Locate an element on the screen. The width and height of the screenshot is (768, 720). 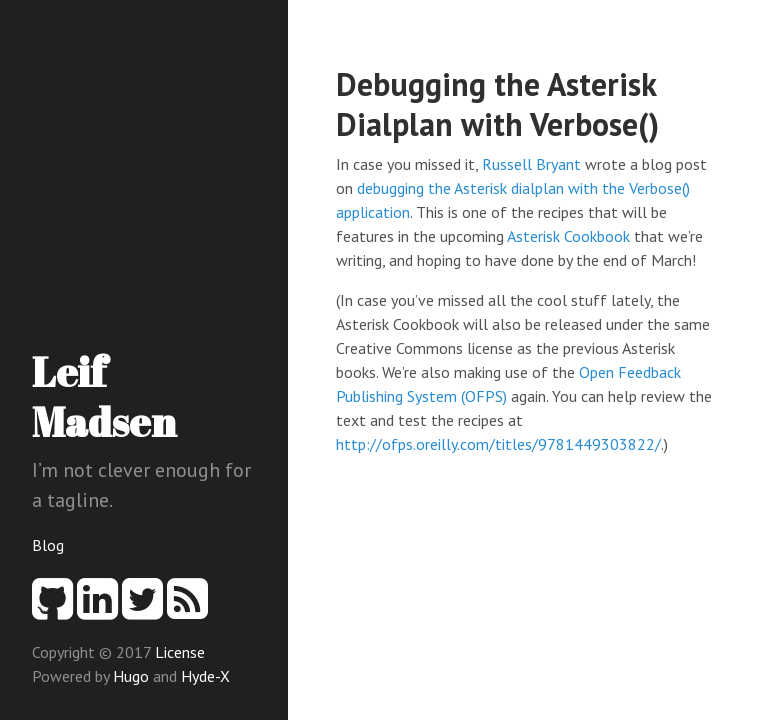
Blog is located at coordinates (48, 545).